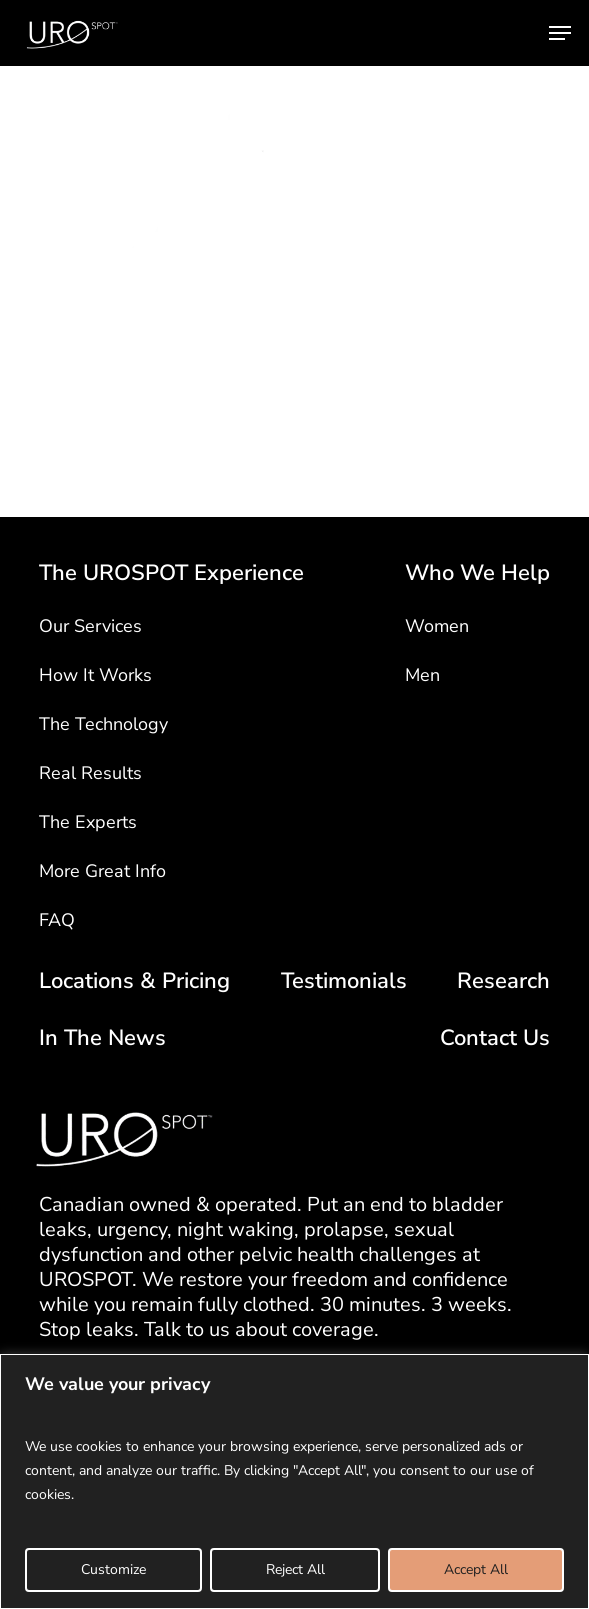 This screenshot has height=1609, width=589. What do you see at coordinates (560, 33) in the screenshot?
I see `[button]` at bounding box center [560, 33].